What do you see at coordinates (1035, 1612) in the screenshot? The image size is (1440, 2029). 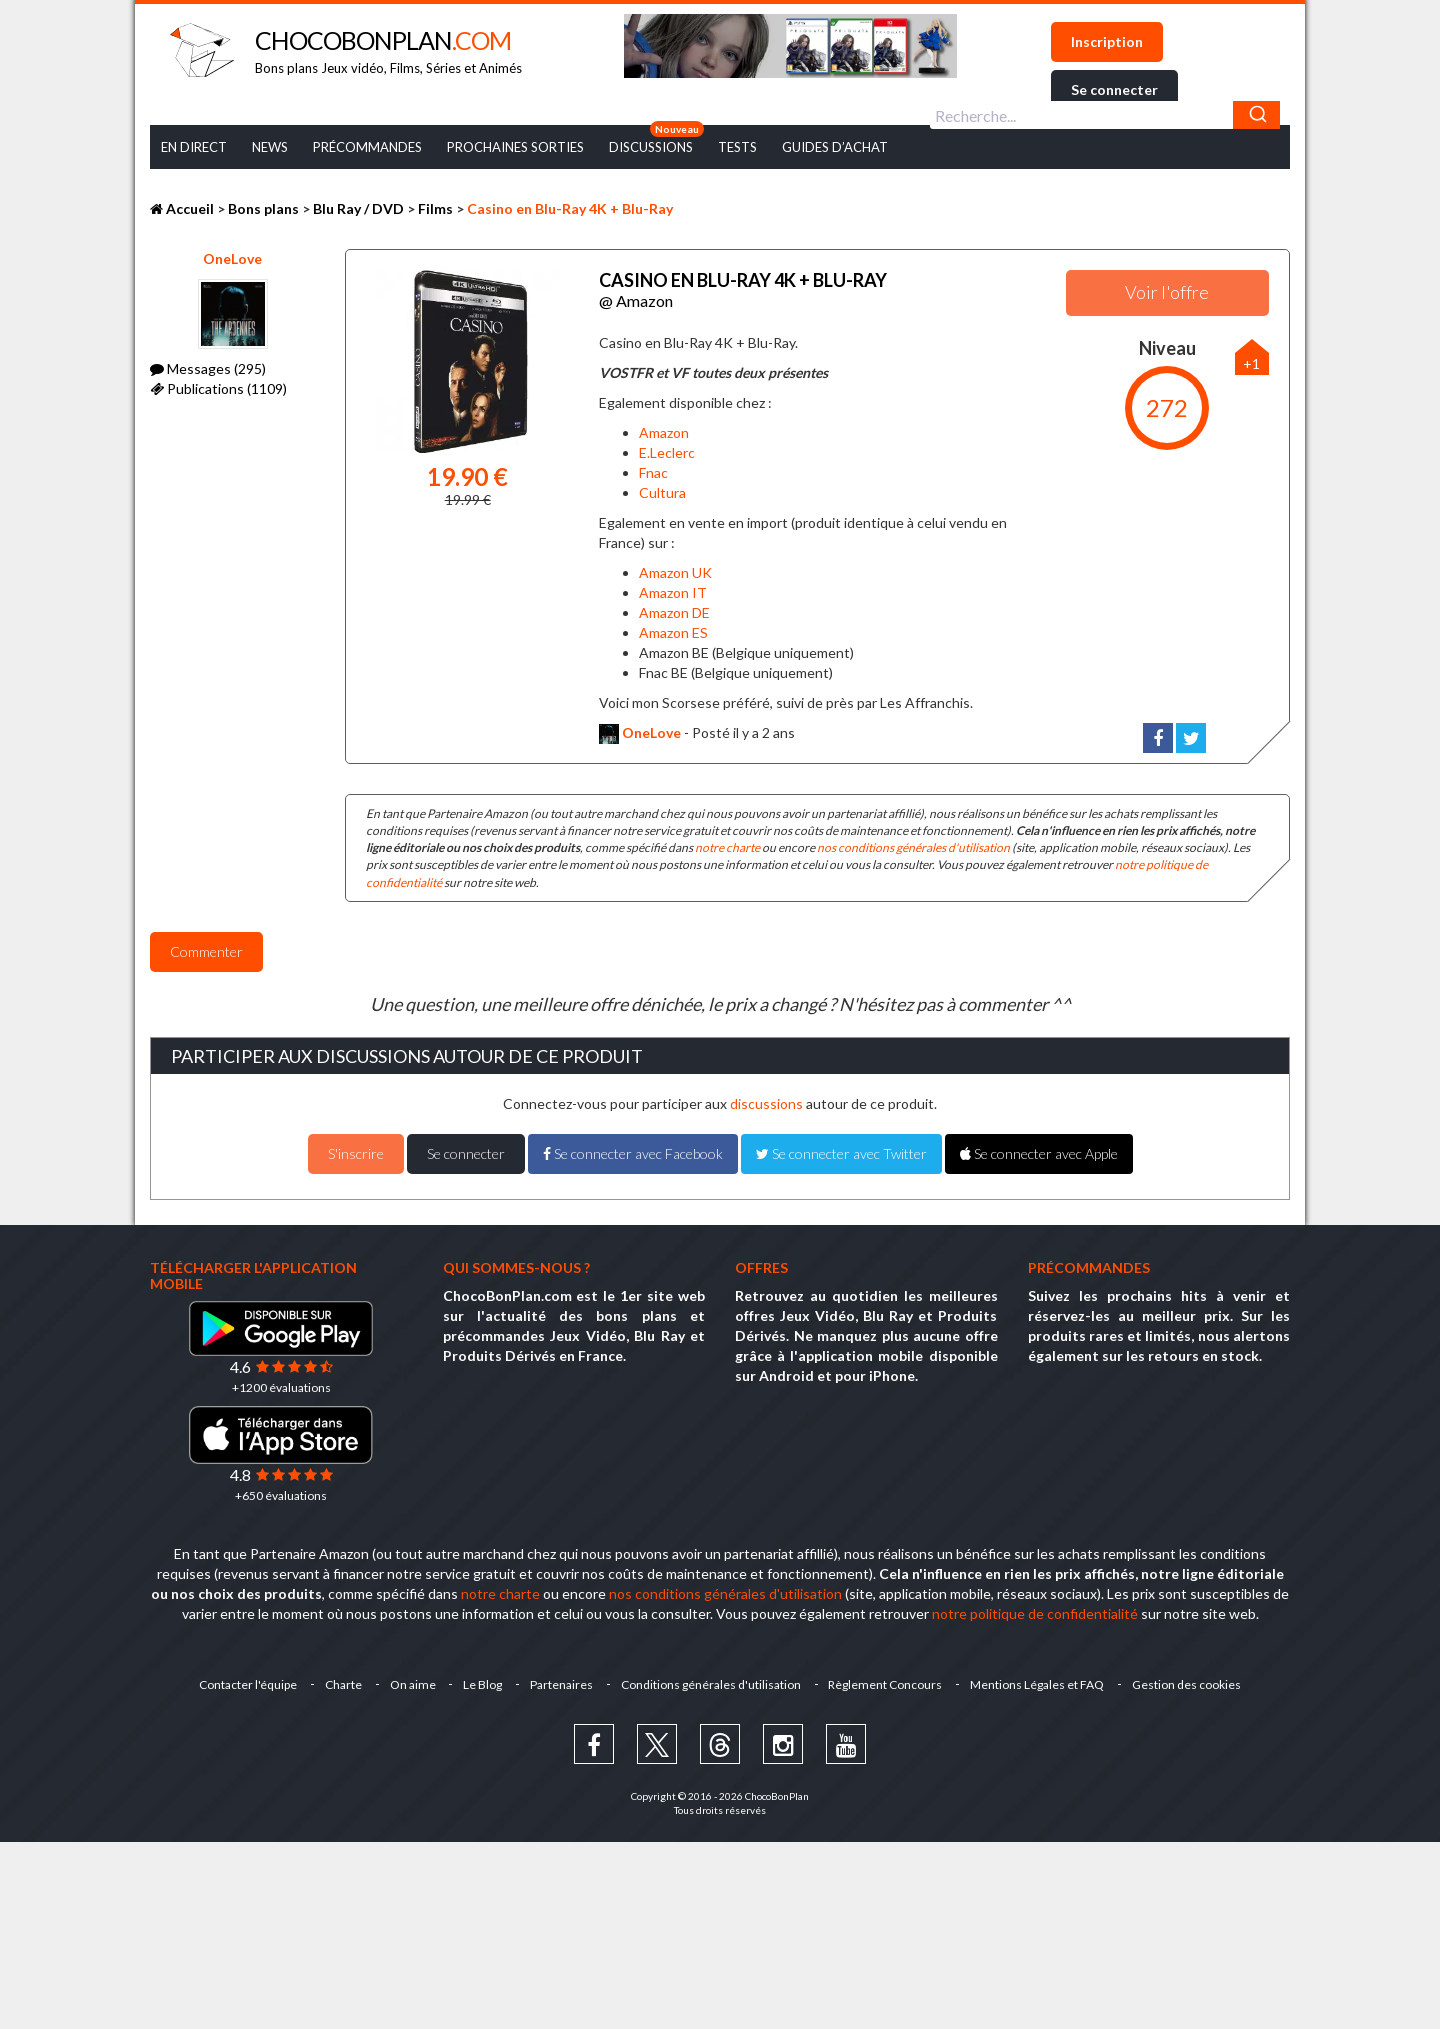 I see `notre politique de confidentialité` at bounding box center [1035, 1612].